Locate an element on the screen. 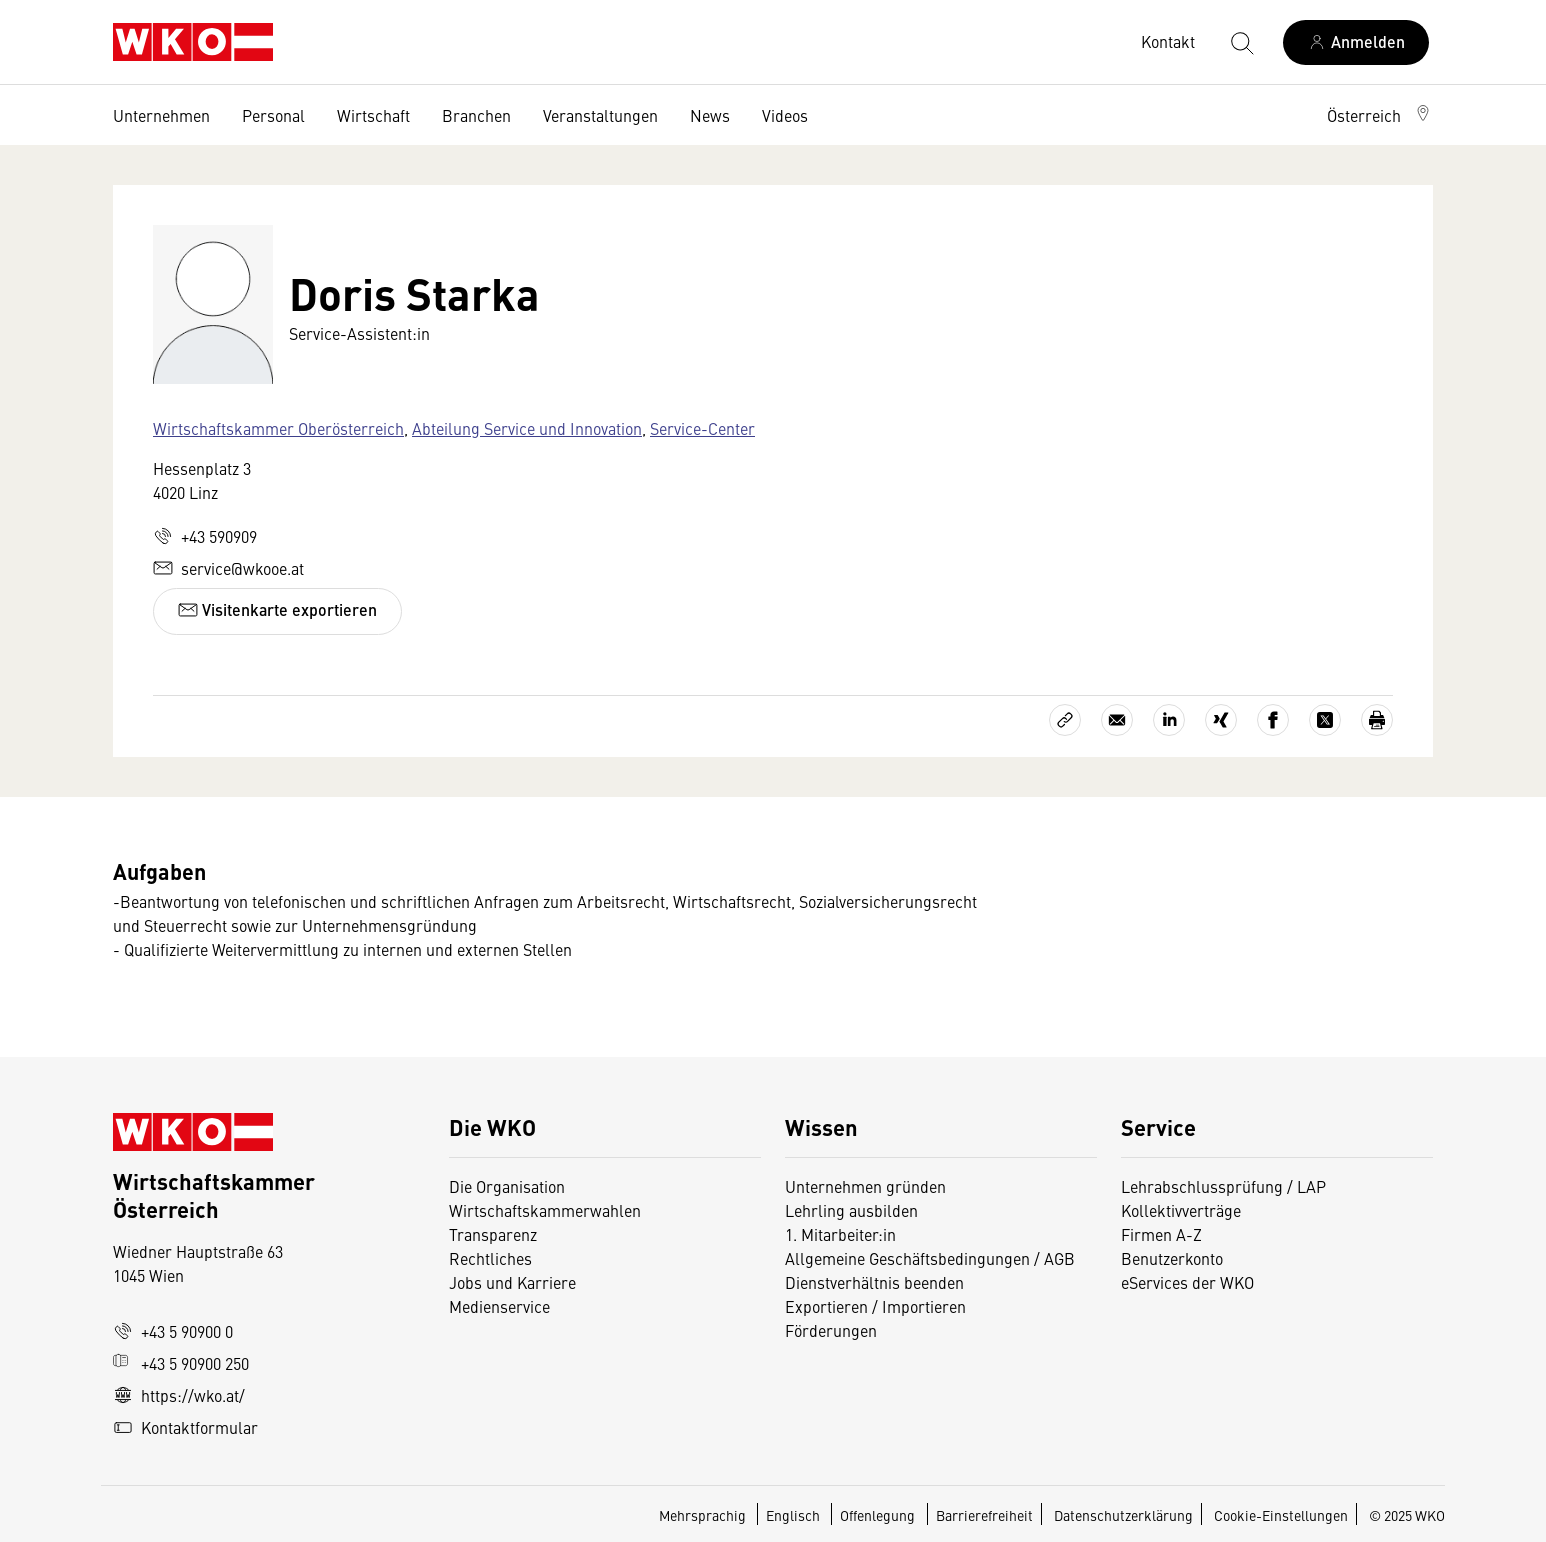  +43 5 90900 0 is located at coordinates (173, 1331).